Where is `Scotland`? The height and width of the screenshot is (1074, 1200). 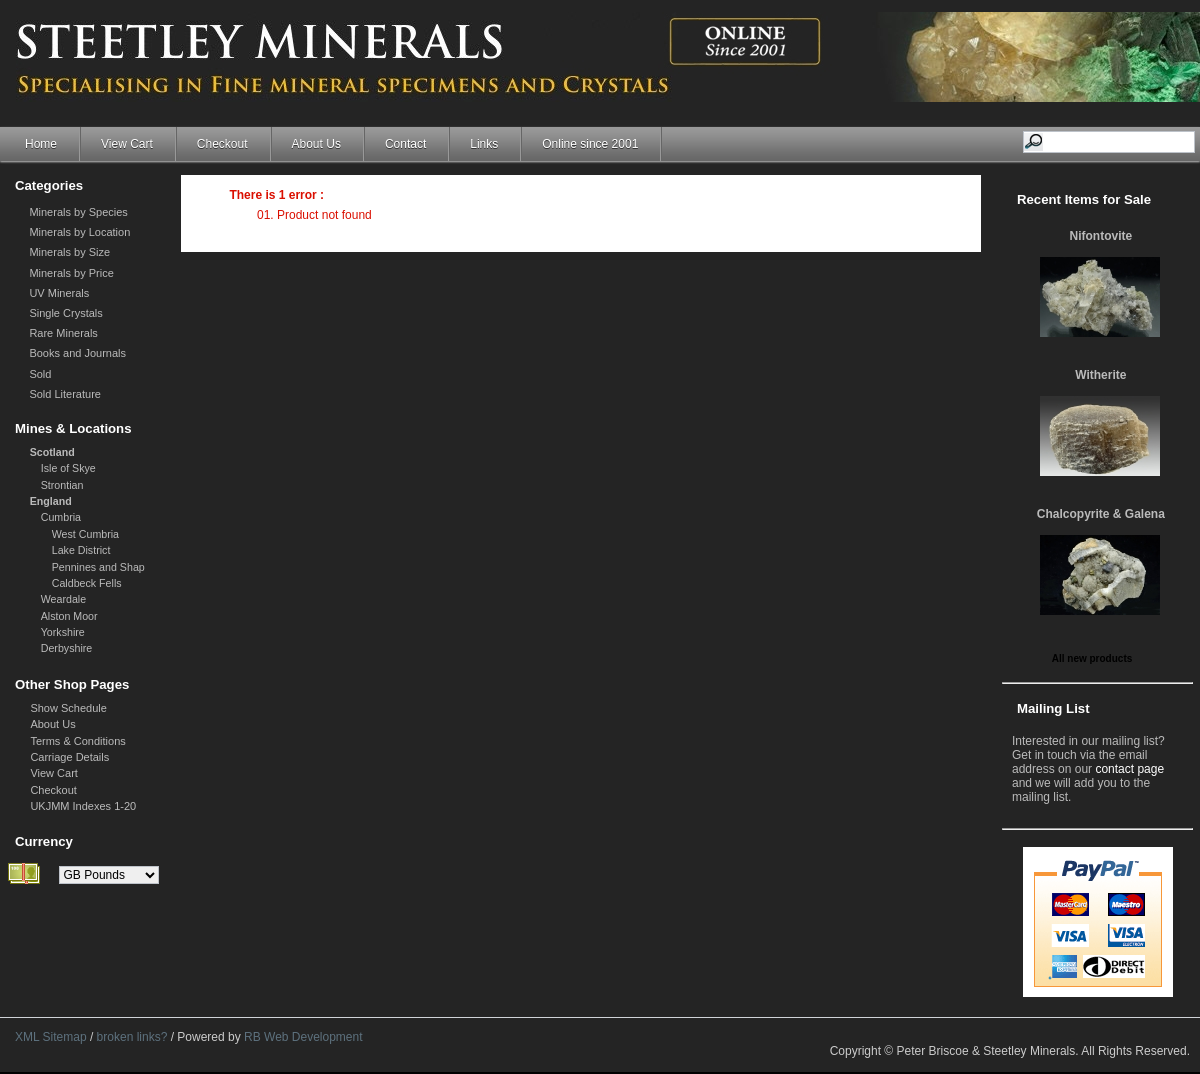 Scotland is located at coordinates (52, 452).